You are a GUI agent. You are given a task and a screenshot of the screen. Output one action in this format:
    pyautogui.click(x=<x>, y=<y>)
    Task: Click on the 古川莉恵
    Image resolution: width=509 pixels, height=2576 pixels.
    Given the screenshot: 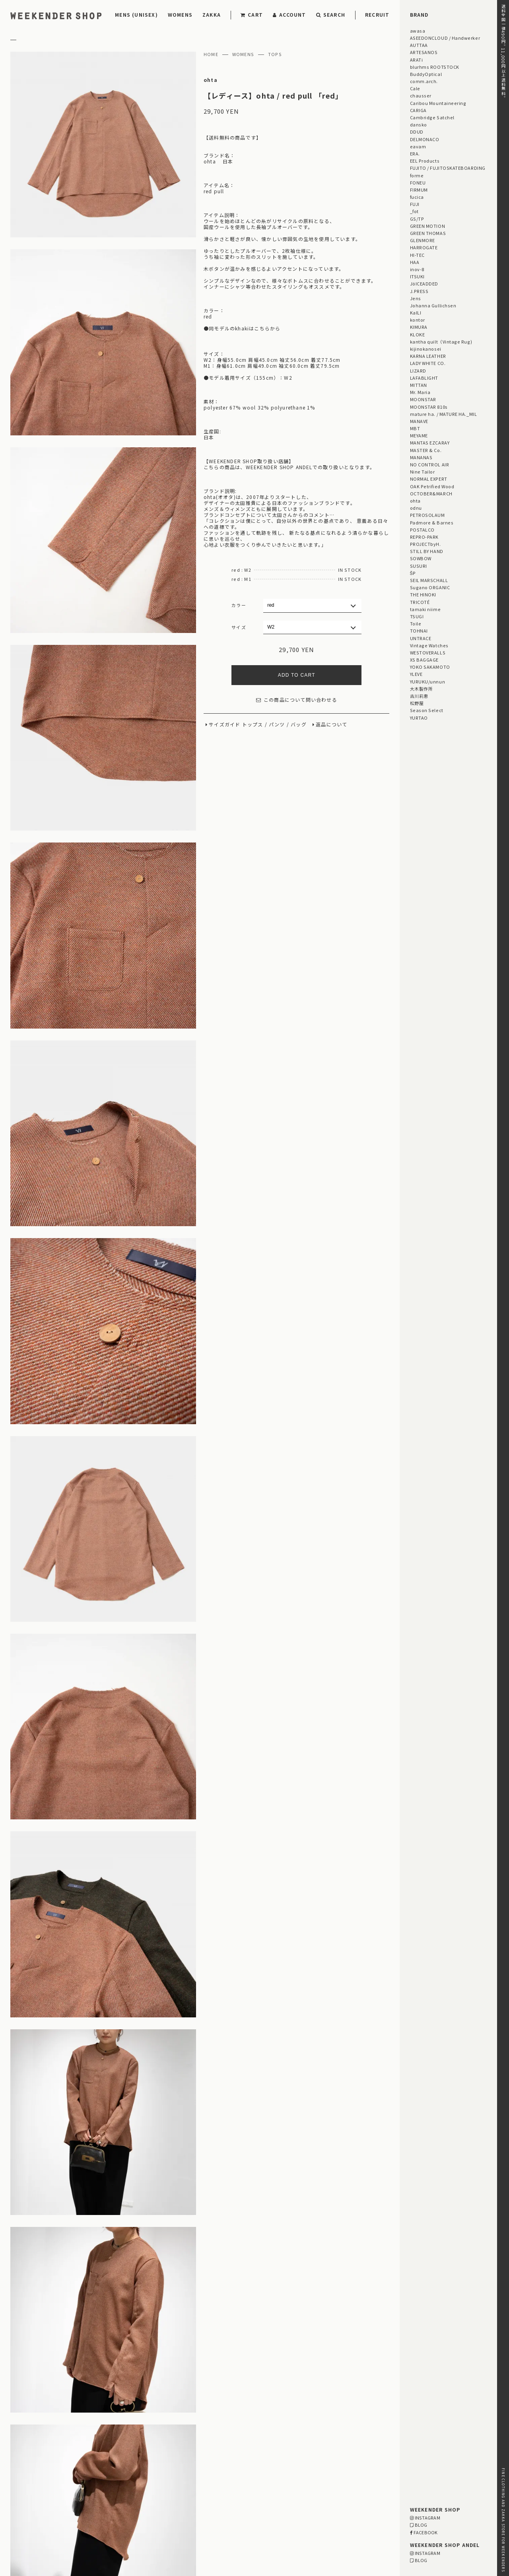 What is the action you would take?
    pyautogui.click(x=419, y=696)
    